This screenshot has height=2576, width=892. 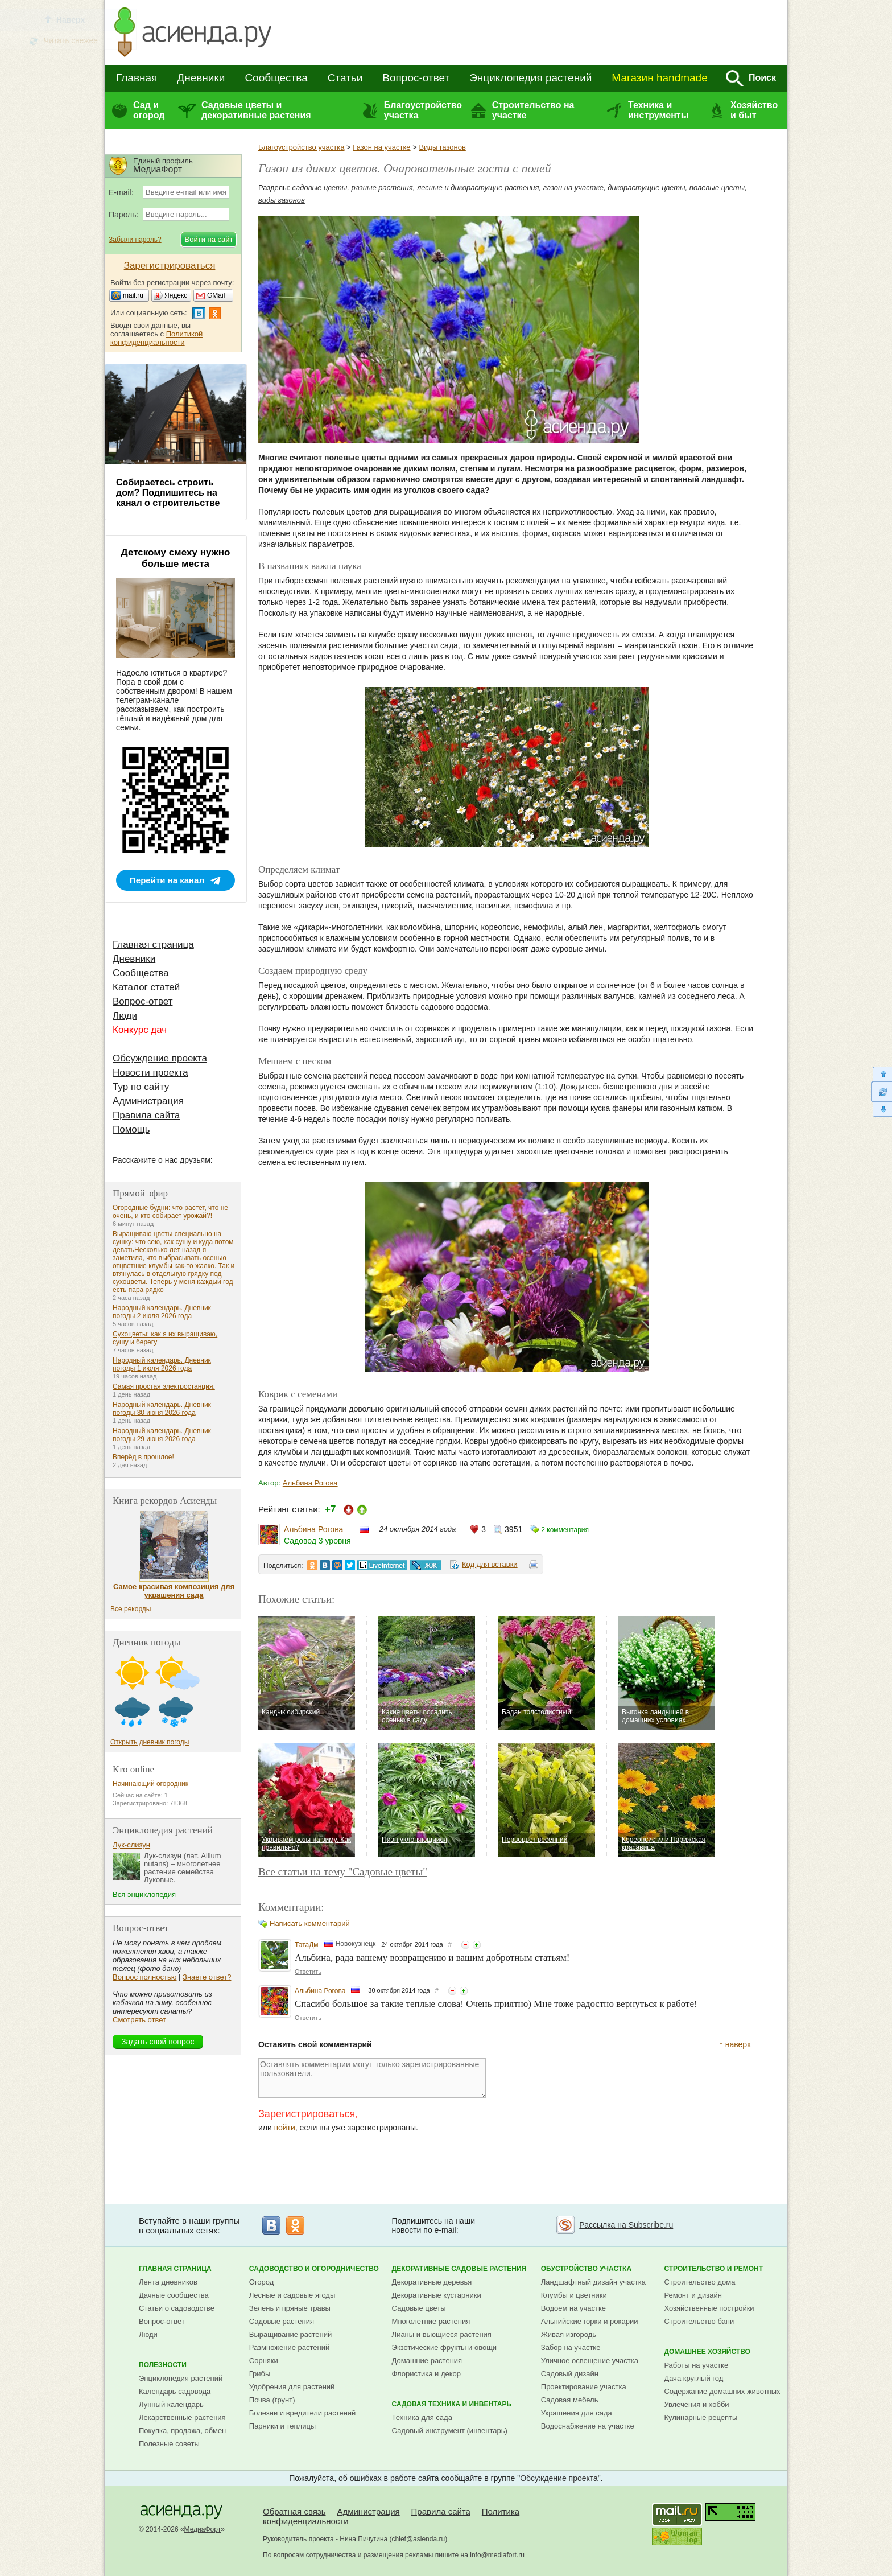 What do you see at coordinates (593, 2282) in the screenshot?
I see `Ландшафтный дизайн участка` at bounding box center [593, 2282].